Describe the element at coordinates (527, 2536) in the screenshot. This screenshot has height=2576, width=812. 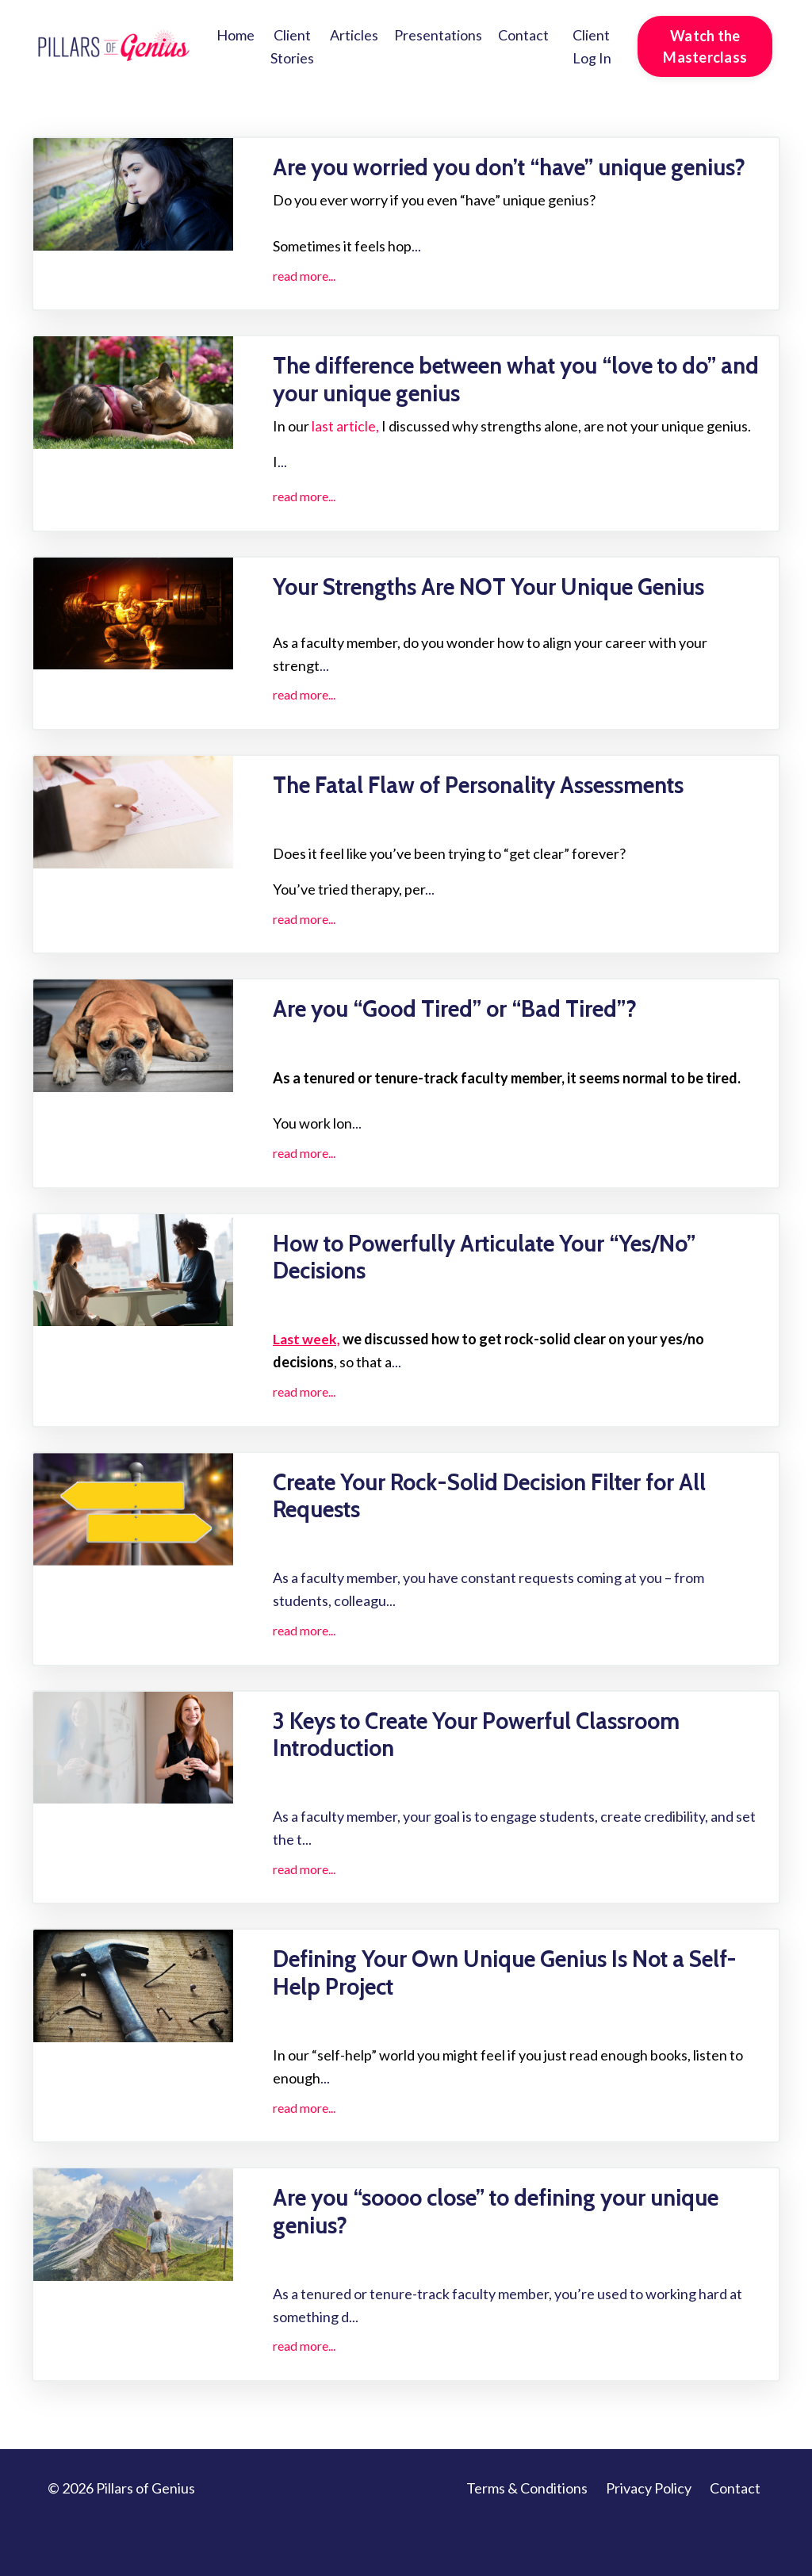
I see `Terms & Conditions` at that location.